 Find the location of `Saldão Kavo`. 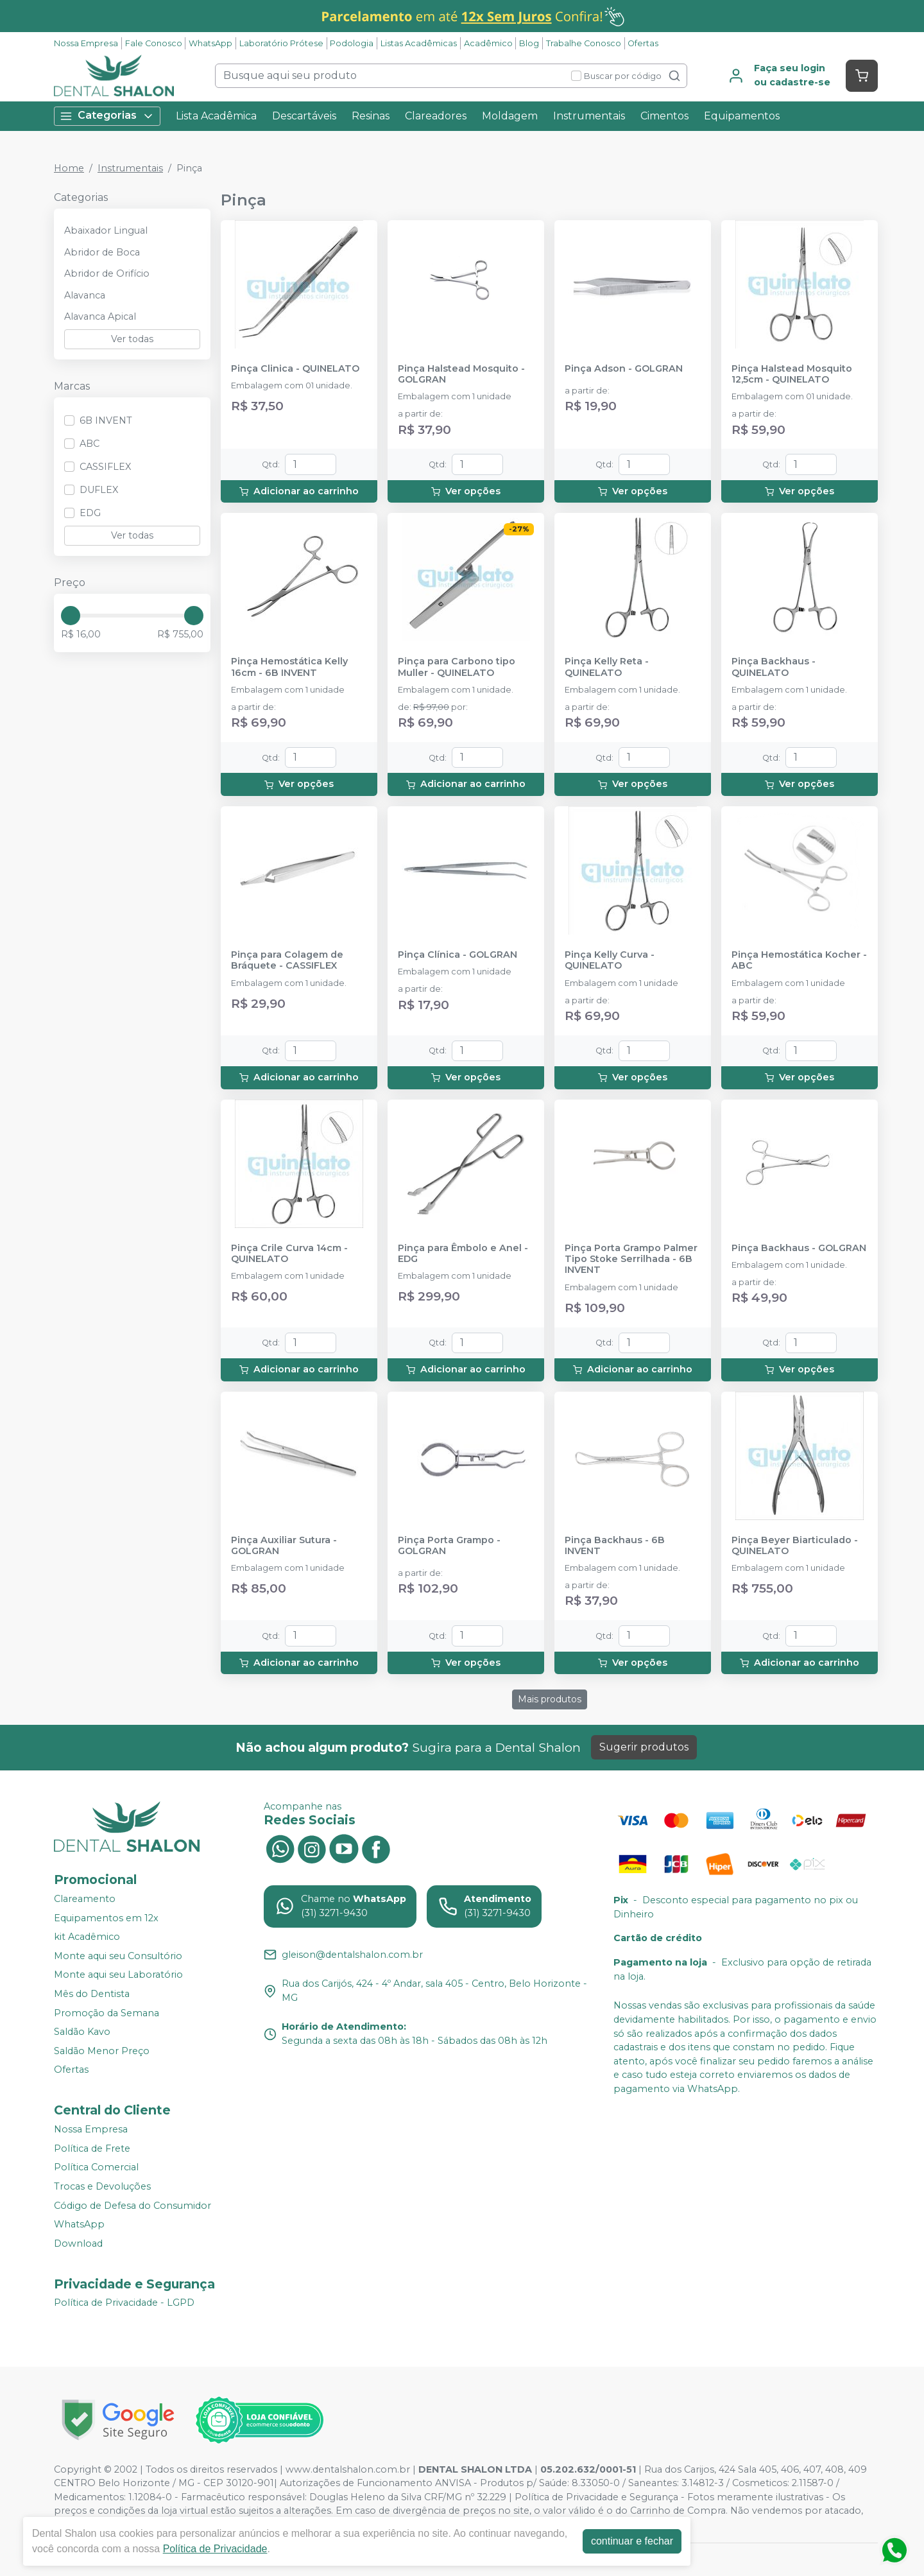

Saldão Kavo is located at coordinates (82, 2031).